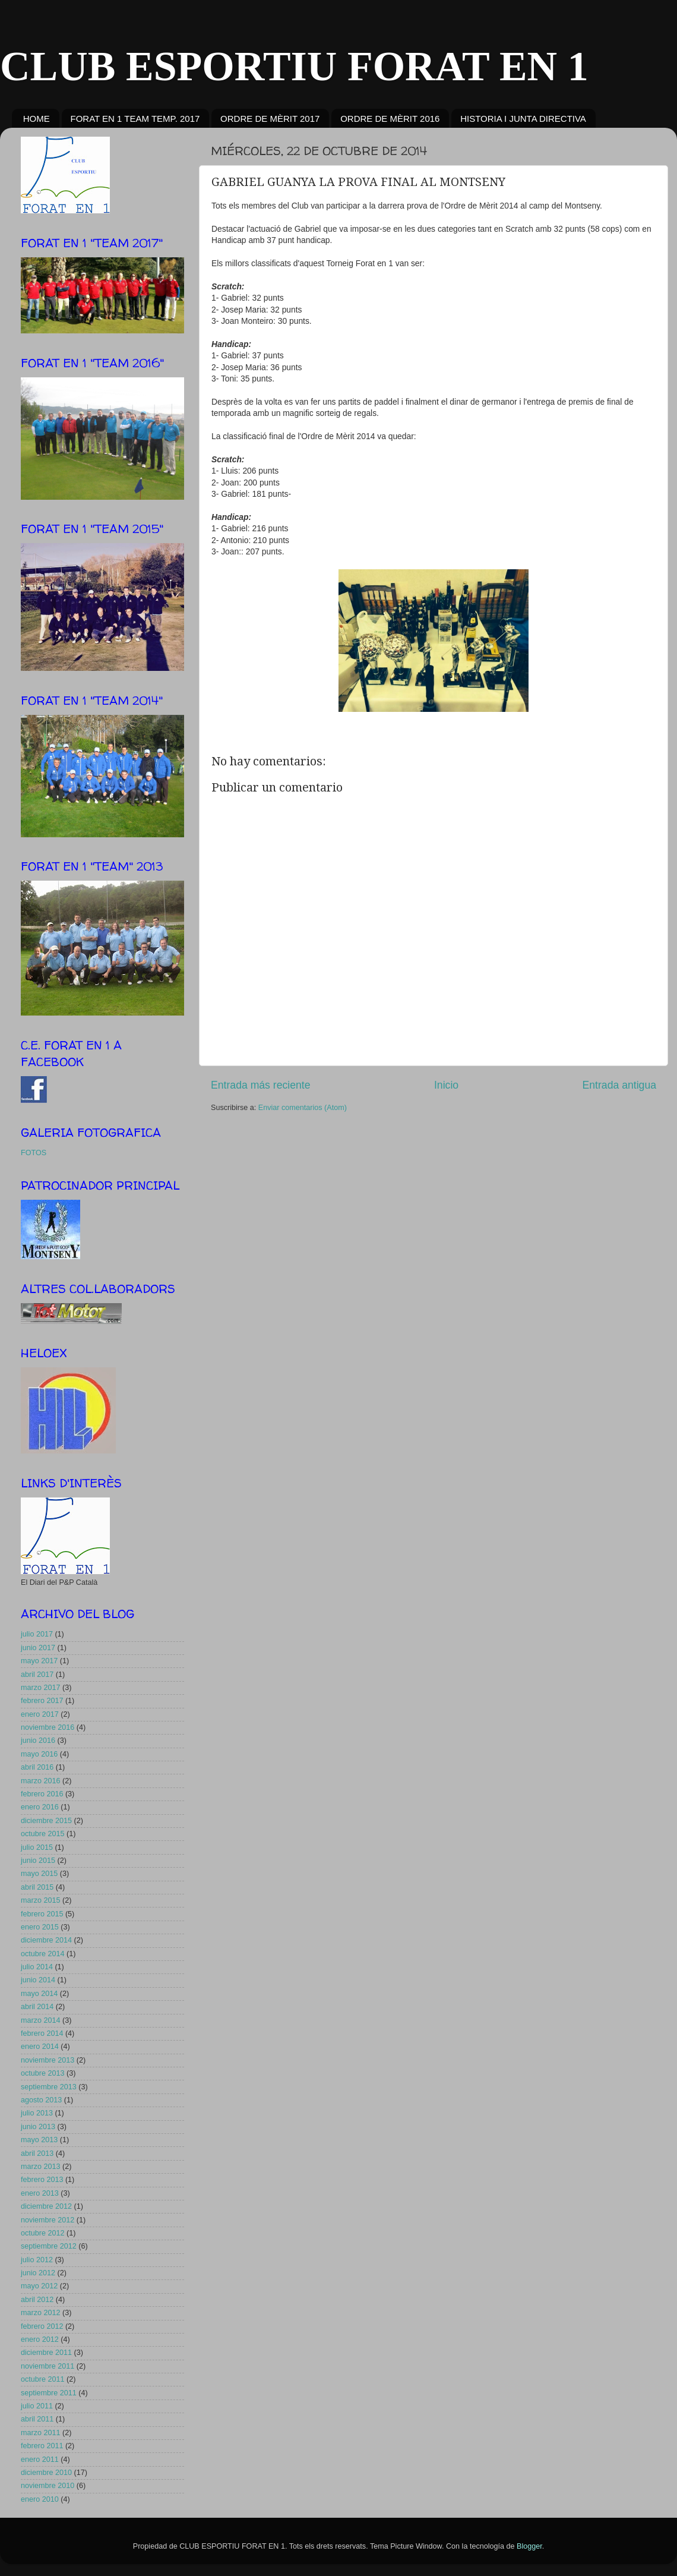 The height and width of the screenshot is (2576, 677). I want to click on enero 2010, so click(40, 2499).